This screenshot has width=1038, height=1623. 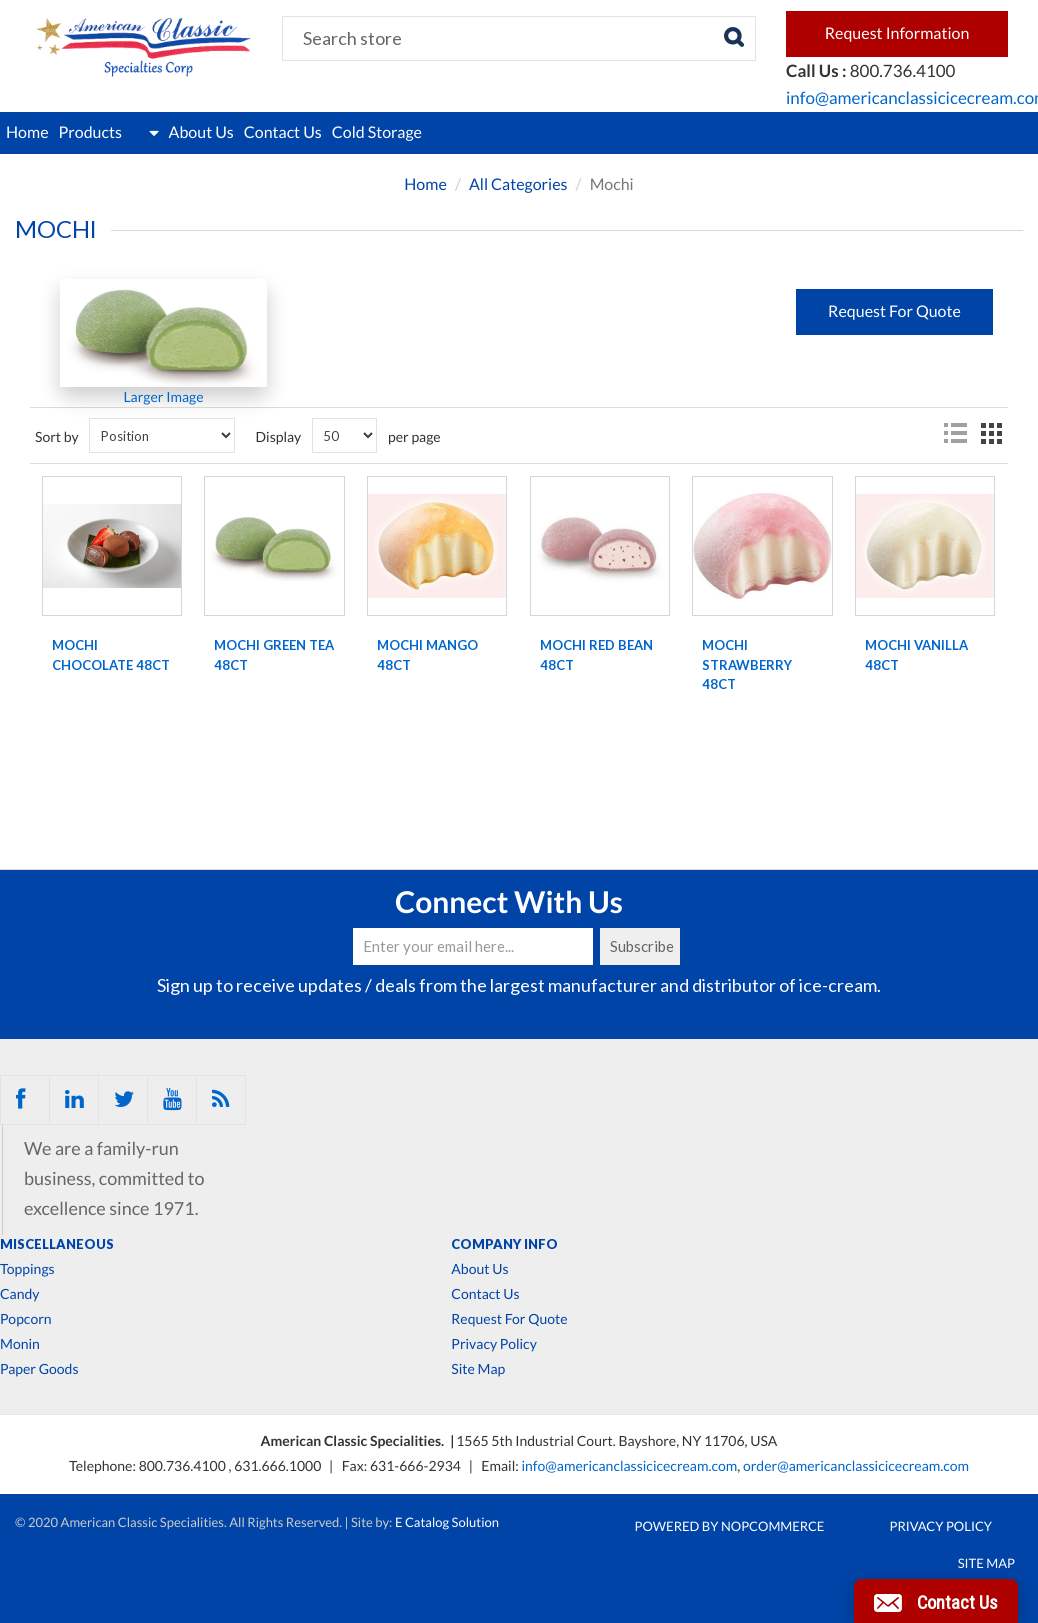 I want to click on MOCHI STRAWBERRY 48ct, so click(x=747, y=664).